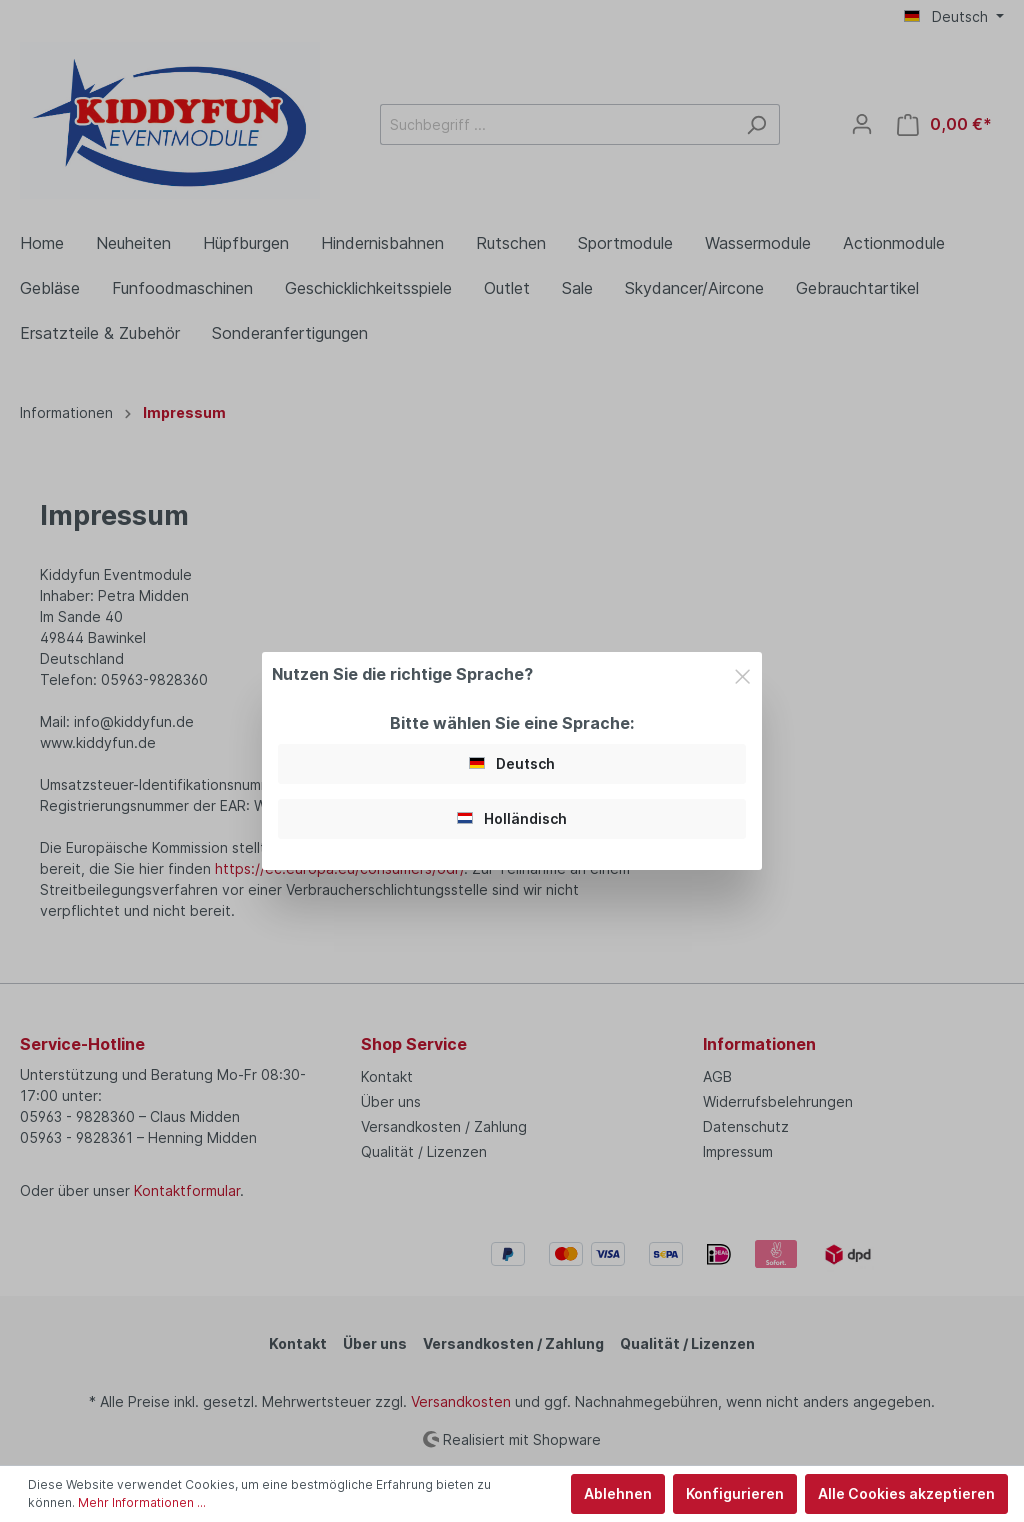 The image size is (1024, 1522). Describe the element at coordinates (142, 1502) in the screenshot. I see `Mehr Informationen ...` at that location.